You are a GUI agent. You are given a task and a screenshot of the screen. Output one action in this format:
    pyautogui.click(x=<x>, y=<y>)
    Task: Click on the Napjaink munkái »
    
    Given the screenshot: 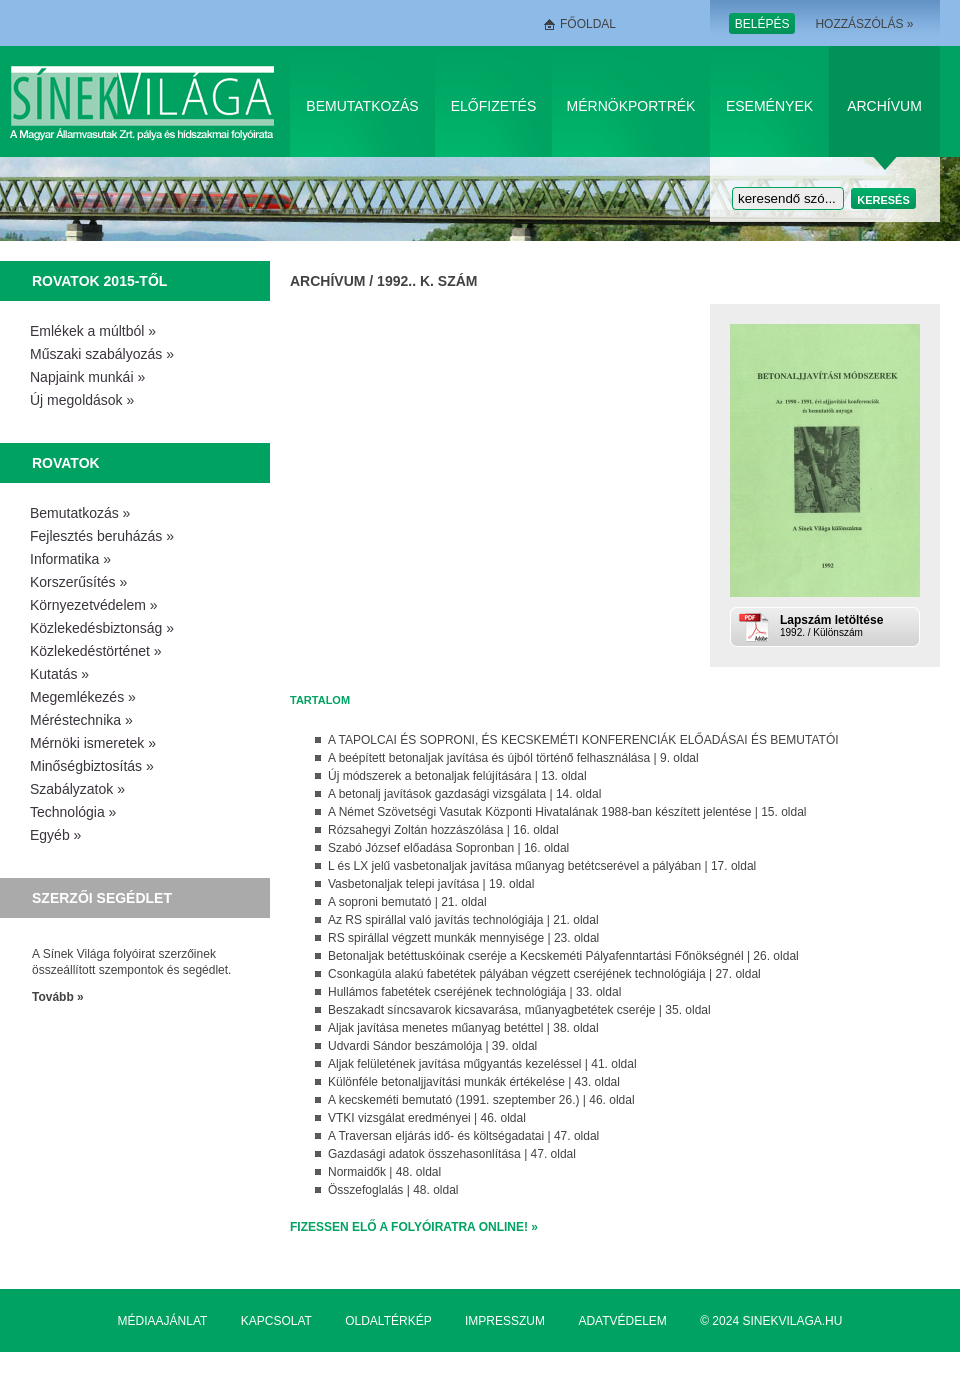 What is the action you would take?
    pyautogui.click(x=87, y=377)
    